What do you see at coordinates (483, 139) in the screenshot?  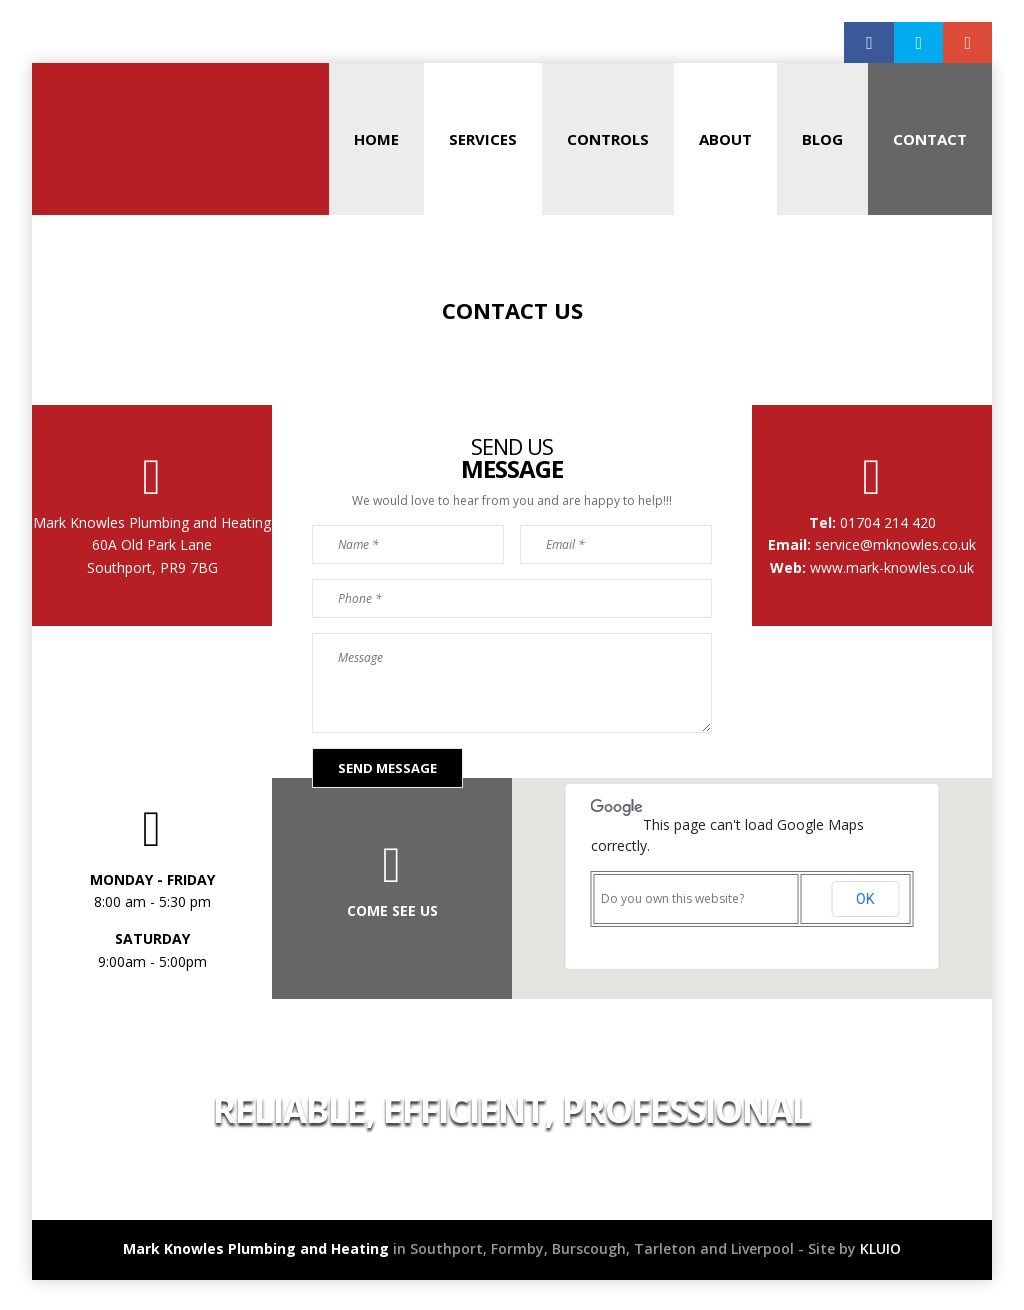 I see `Services` at bounding box center [483, 139].